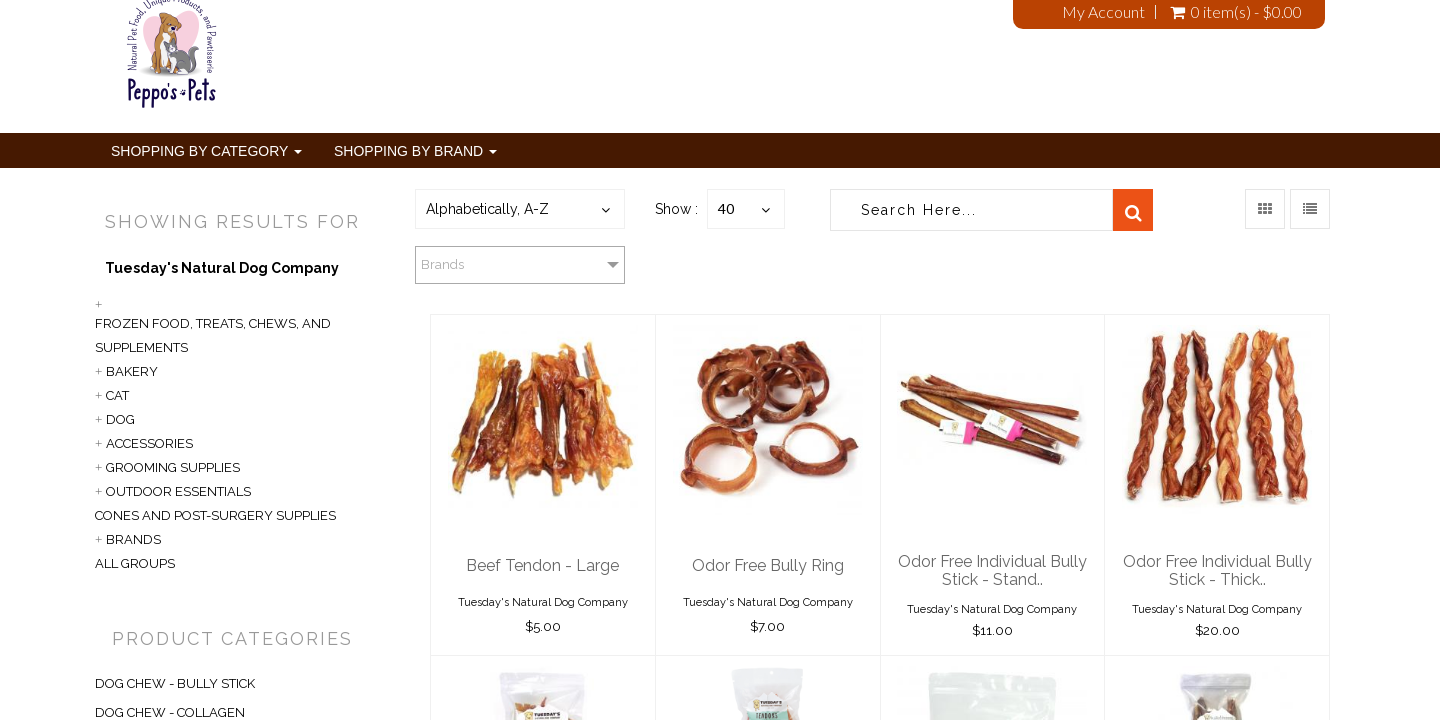 The height and width of the screenshot is (720, 1440). Describe the element at coordinates (1103, 12) in the screenshot. I see `My Account` at that location.